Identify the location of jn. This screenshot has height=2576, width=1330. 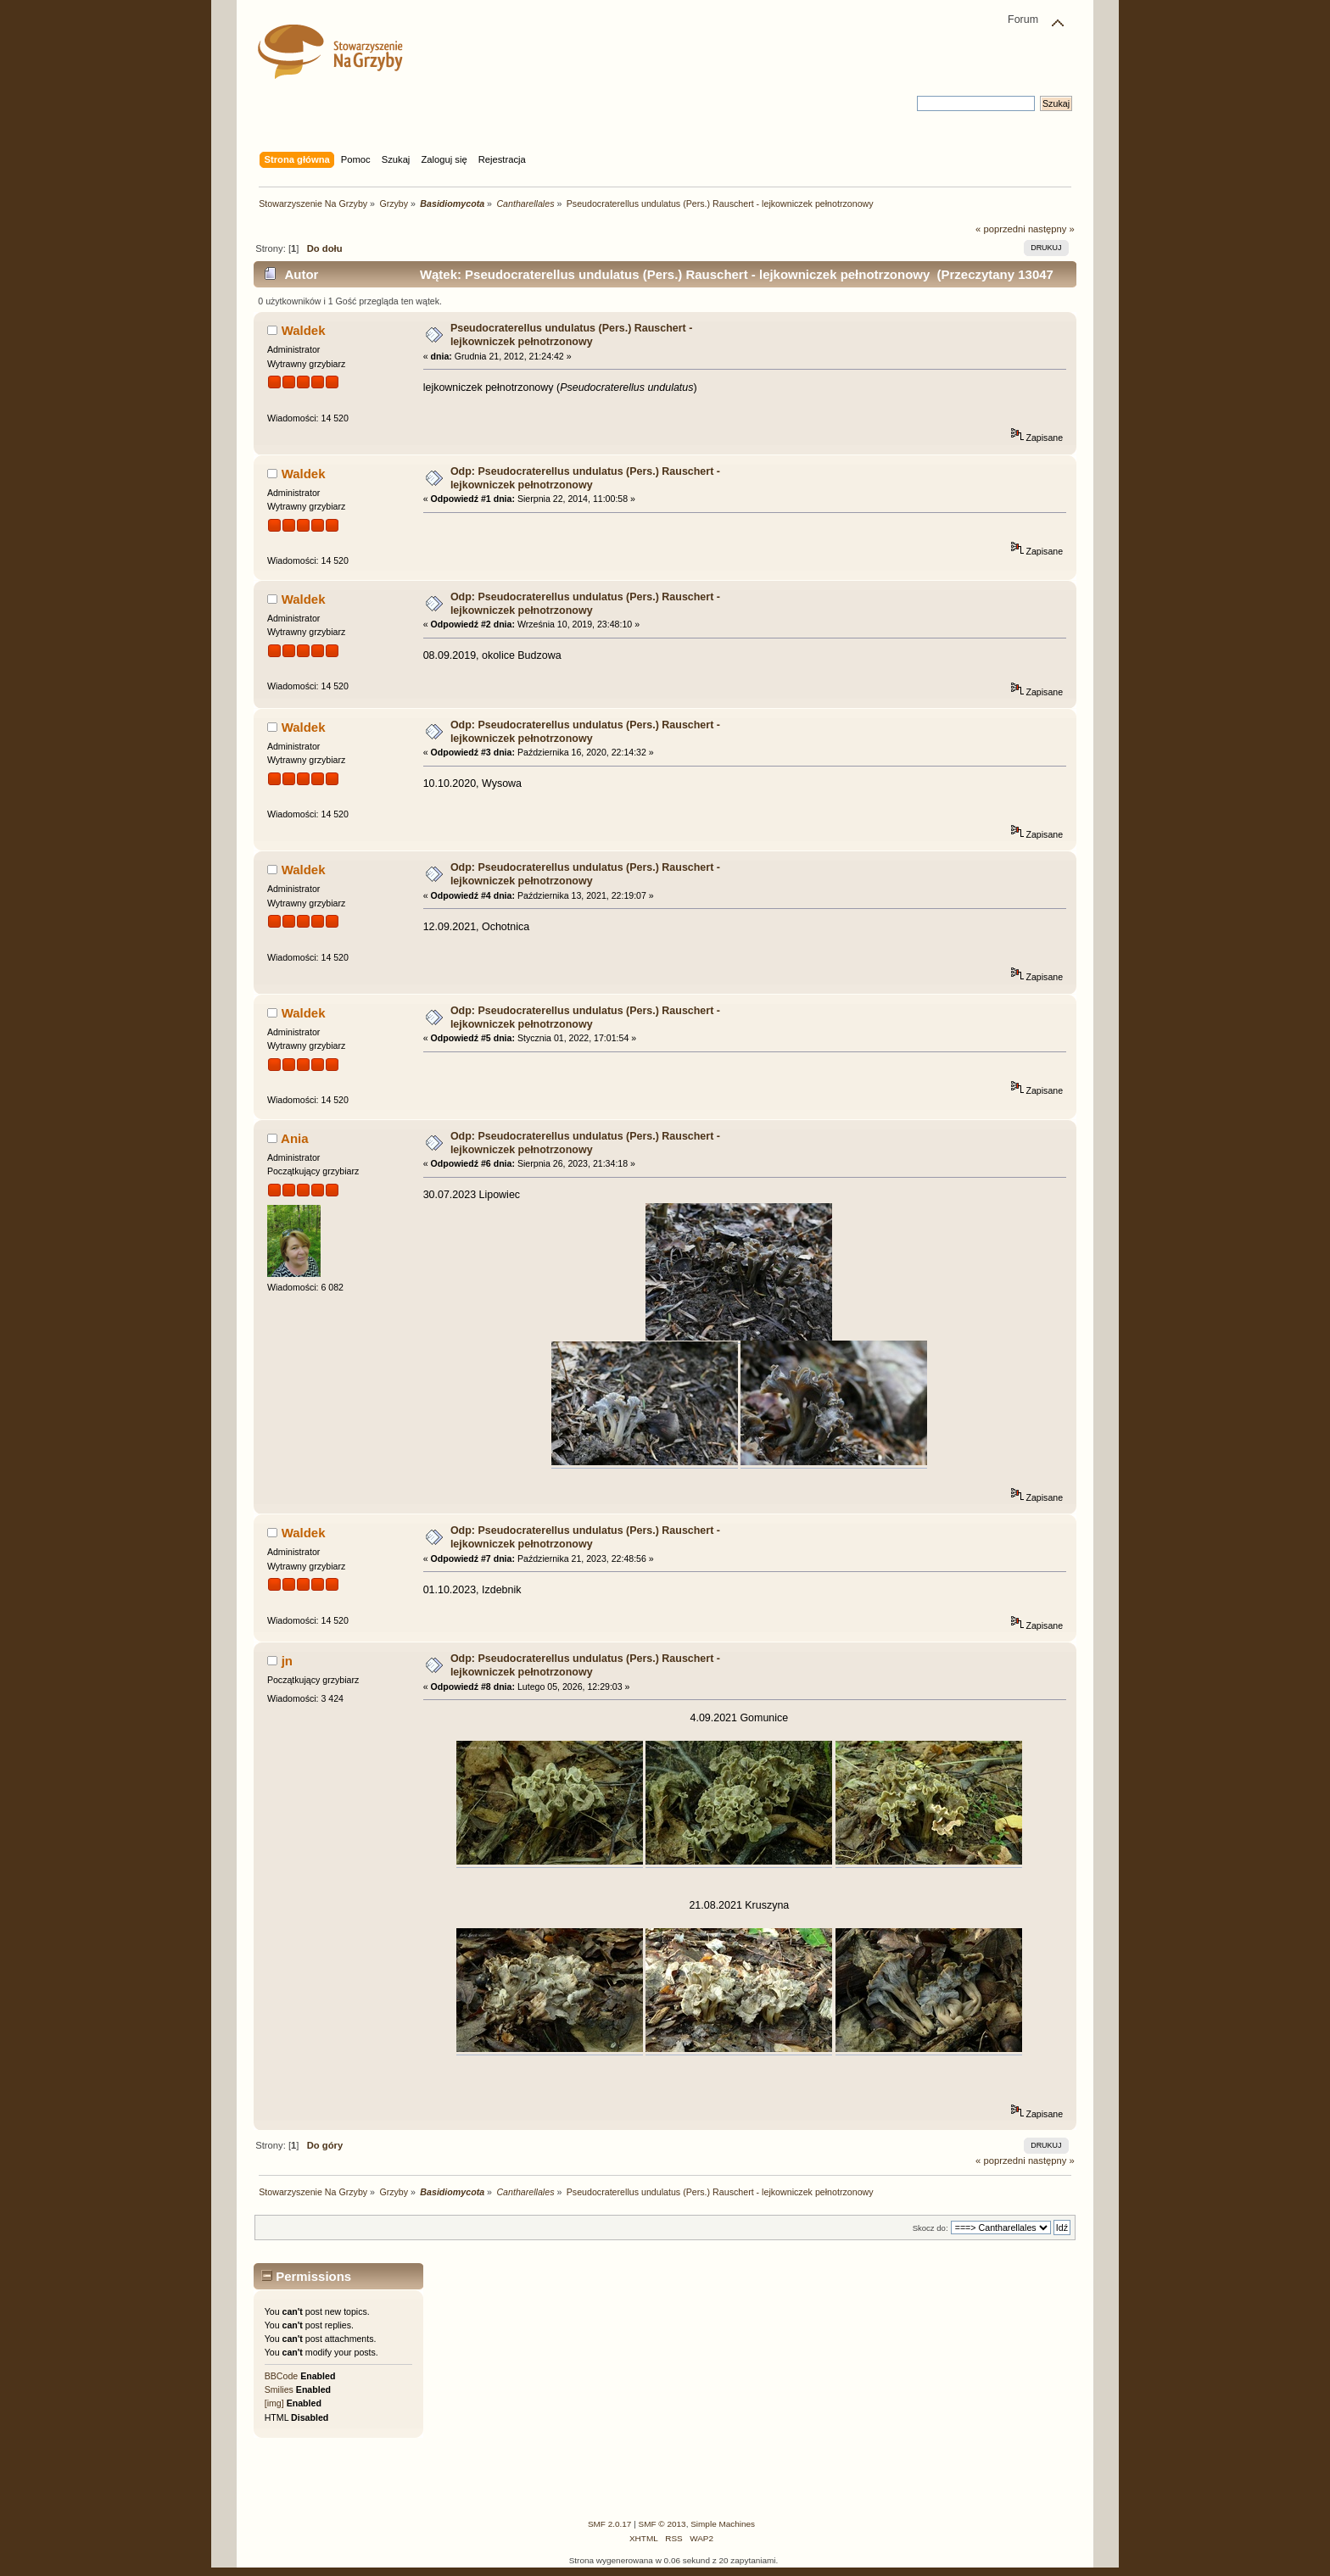
(287, 1660).